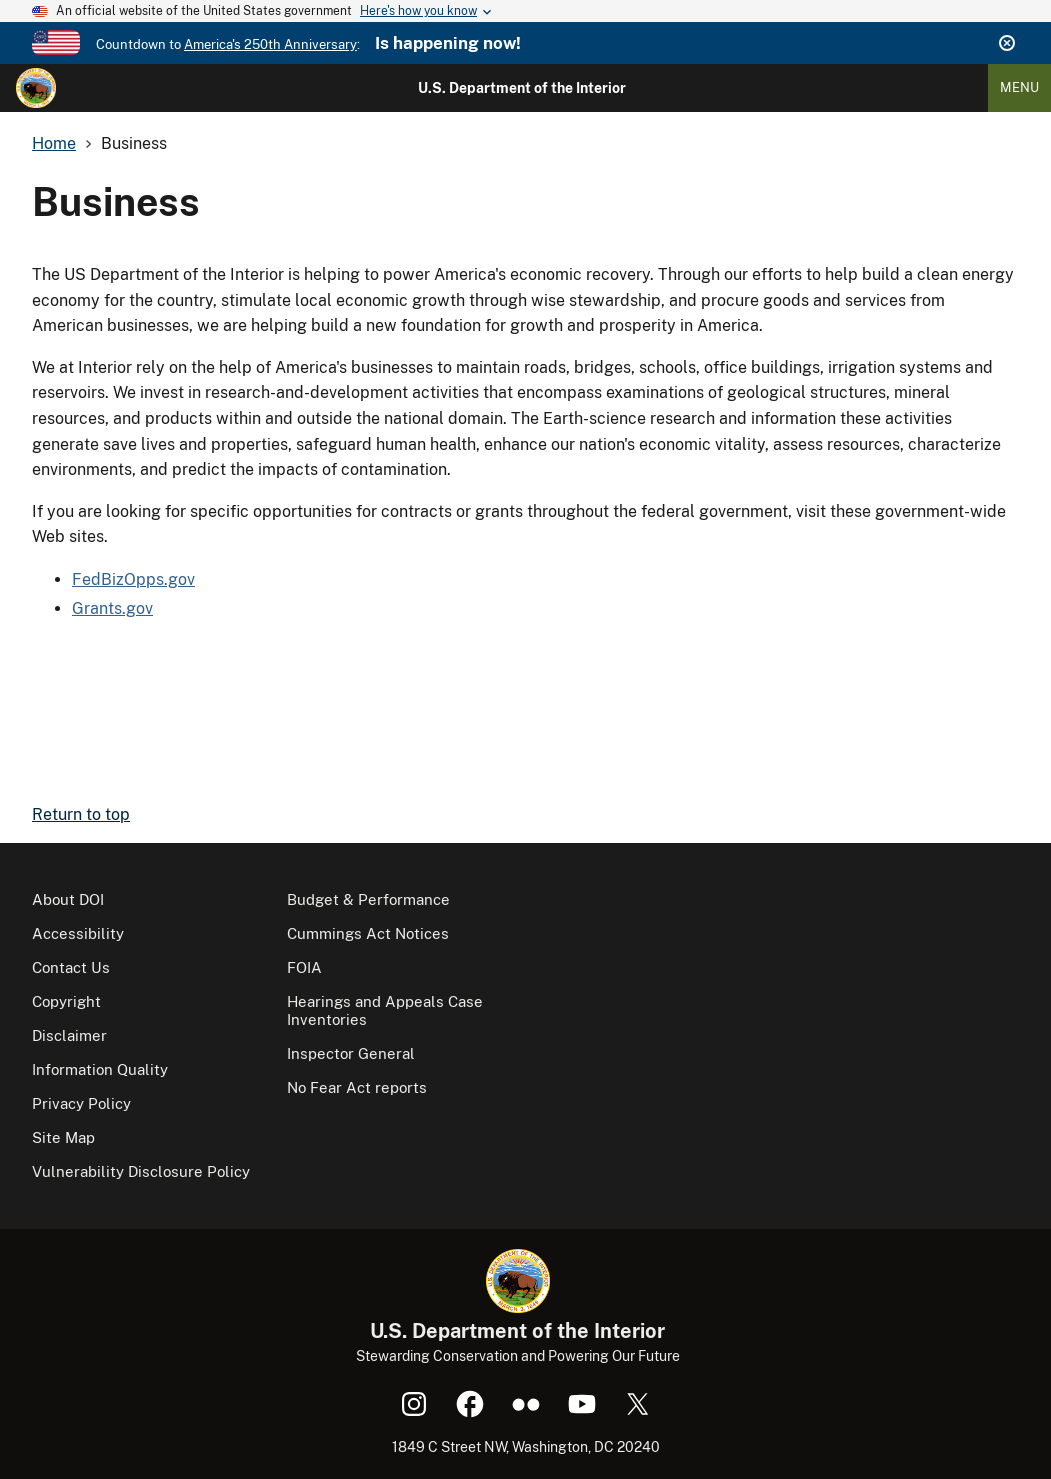 This screenshot has height=1479, width=1051. I want to click on Inspector General, so click(351, 1053).